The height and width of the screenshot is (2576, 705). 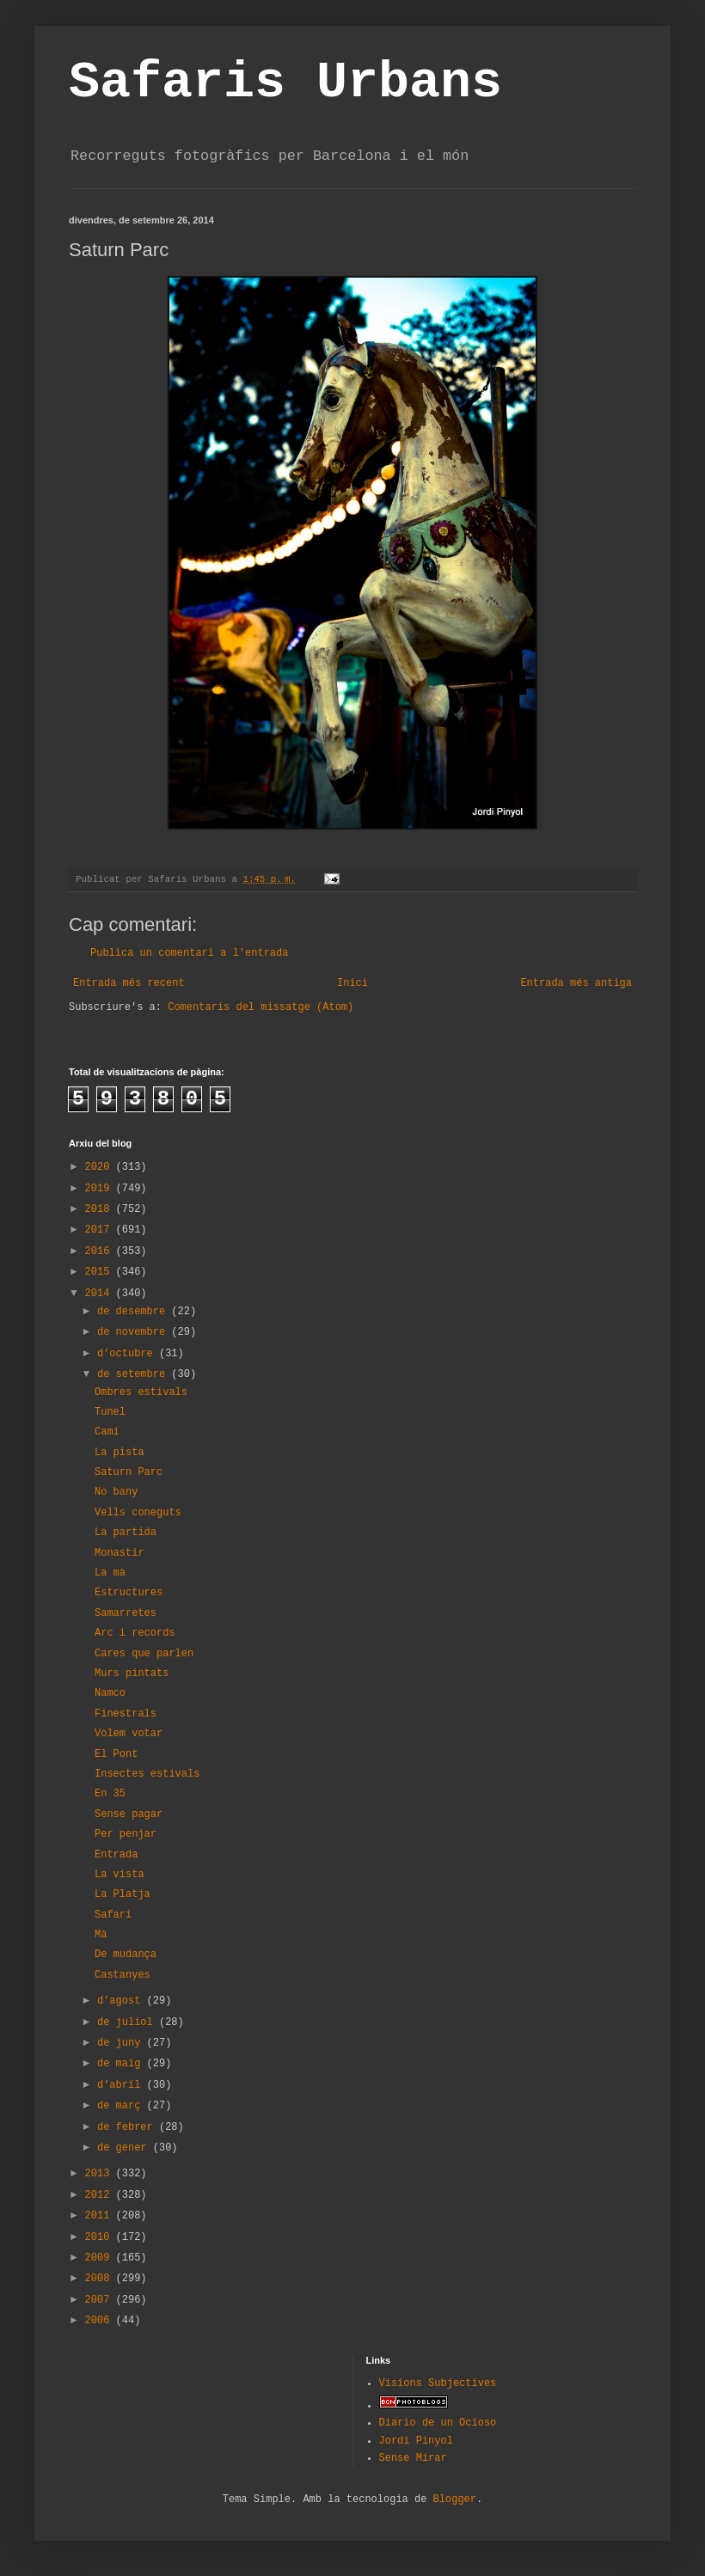 What do you see at coordinates (122, 1894) in the screenshot?
I see `La Platja` at bounding box center [122, 1894].